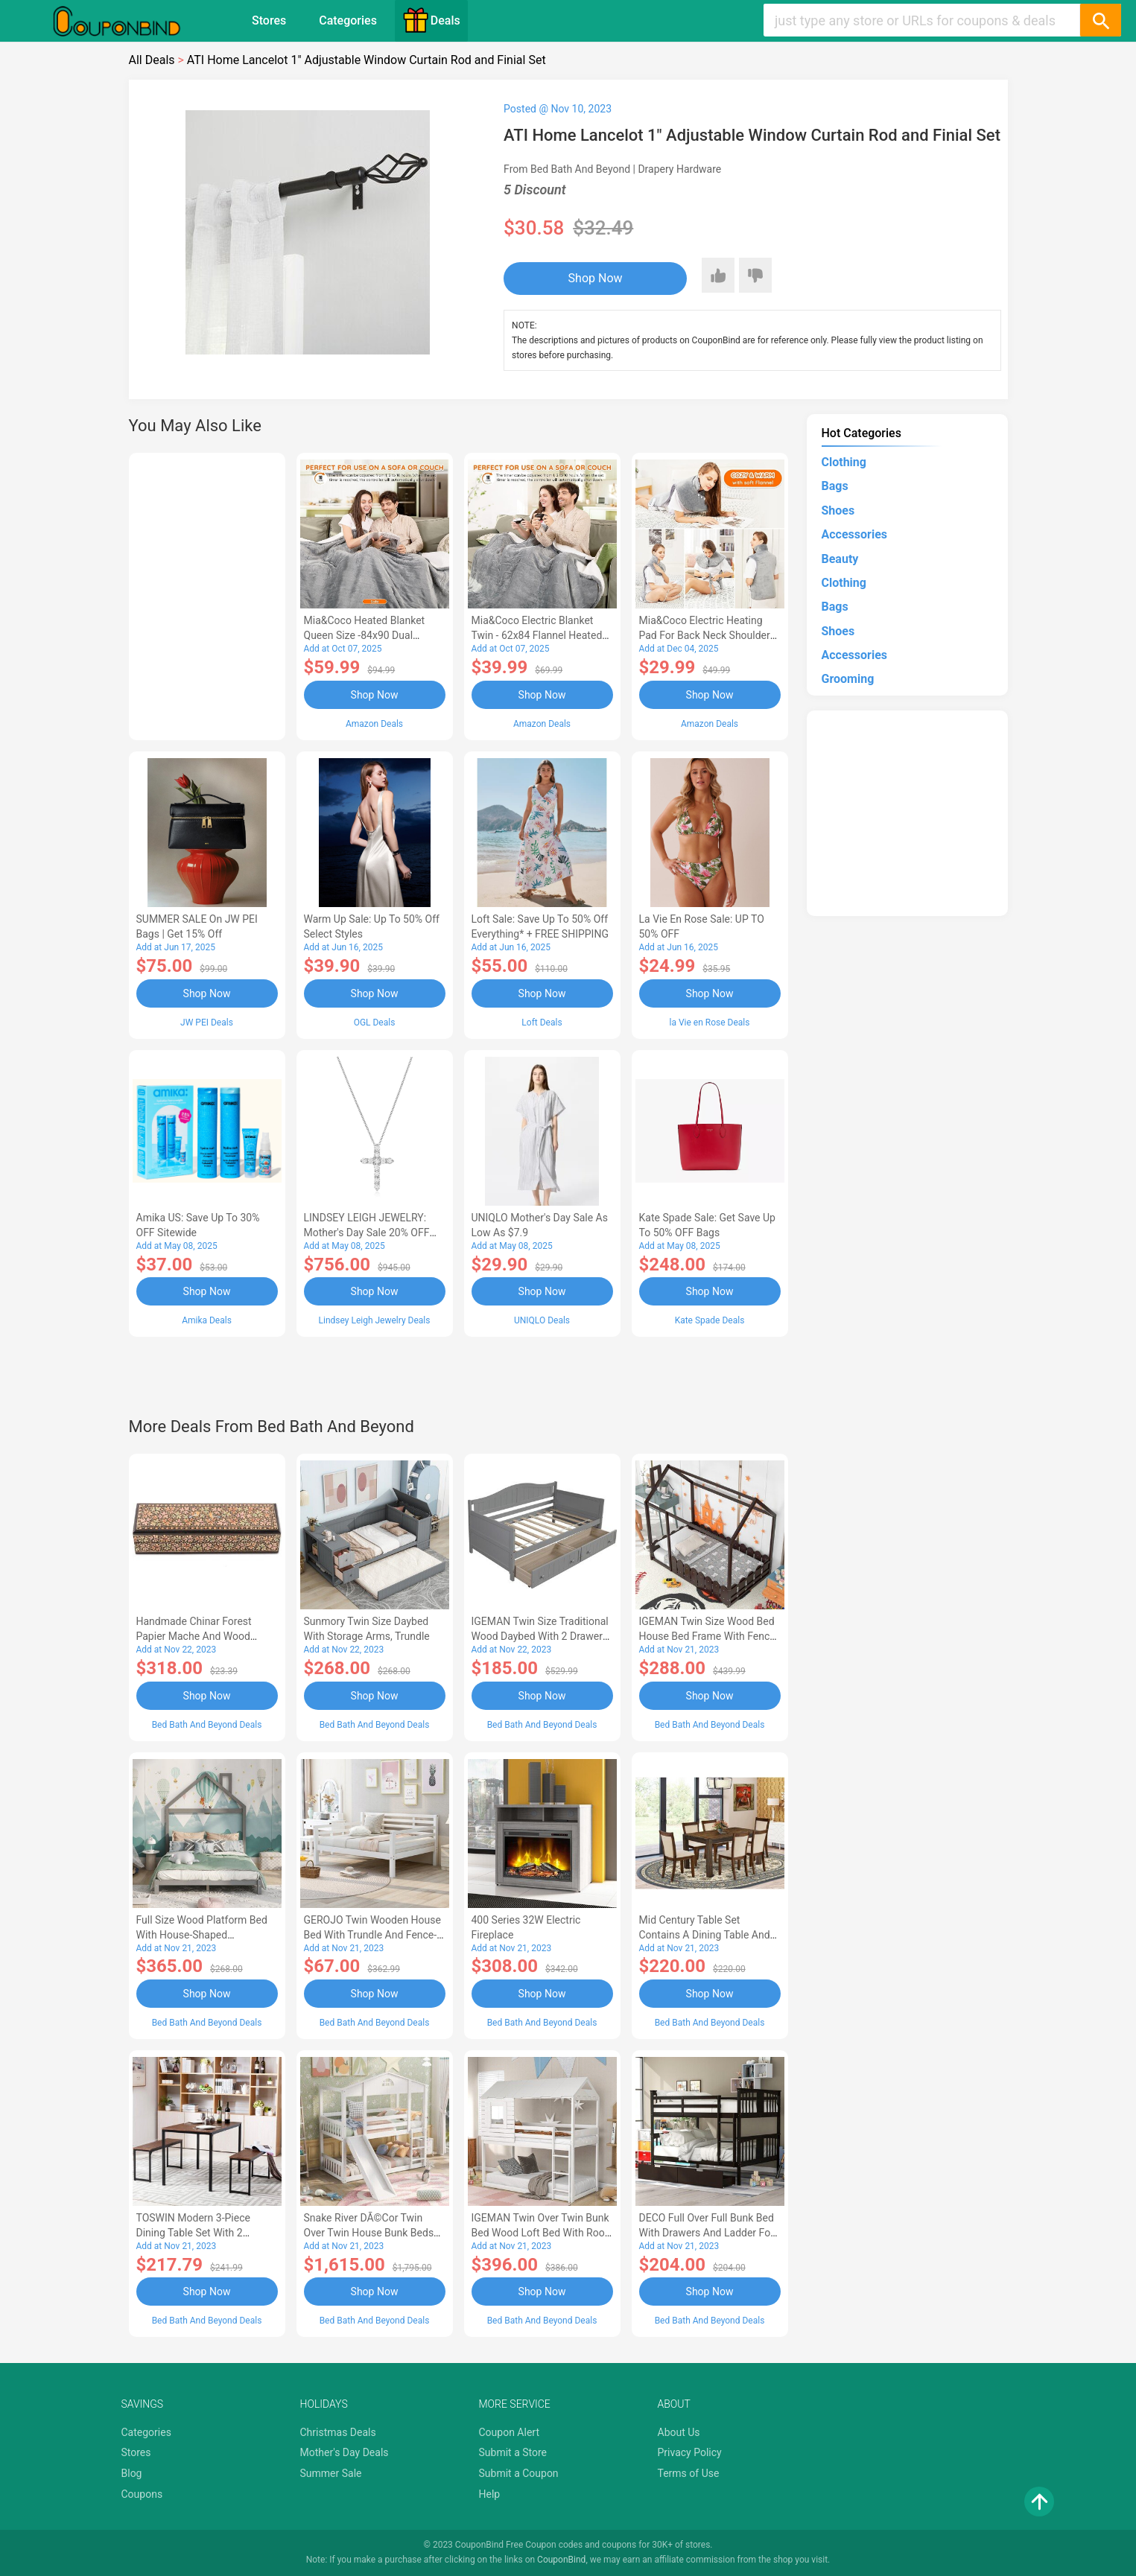 The image size is (1136, 2576). What do you see at coordinates (840, 559) in the screenshot?
I see `Beauty` at bounding box center [840, 559].